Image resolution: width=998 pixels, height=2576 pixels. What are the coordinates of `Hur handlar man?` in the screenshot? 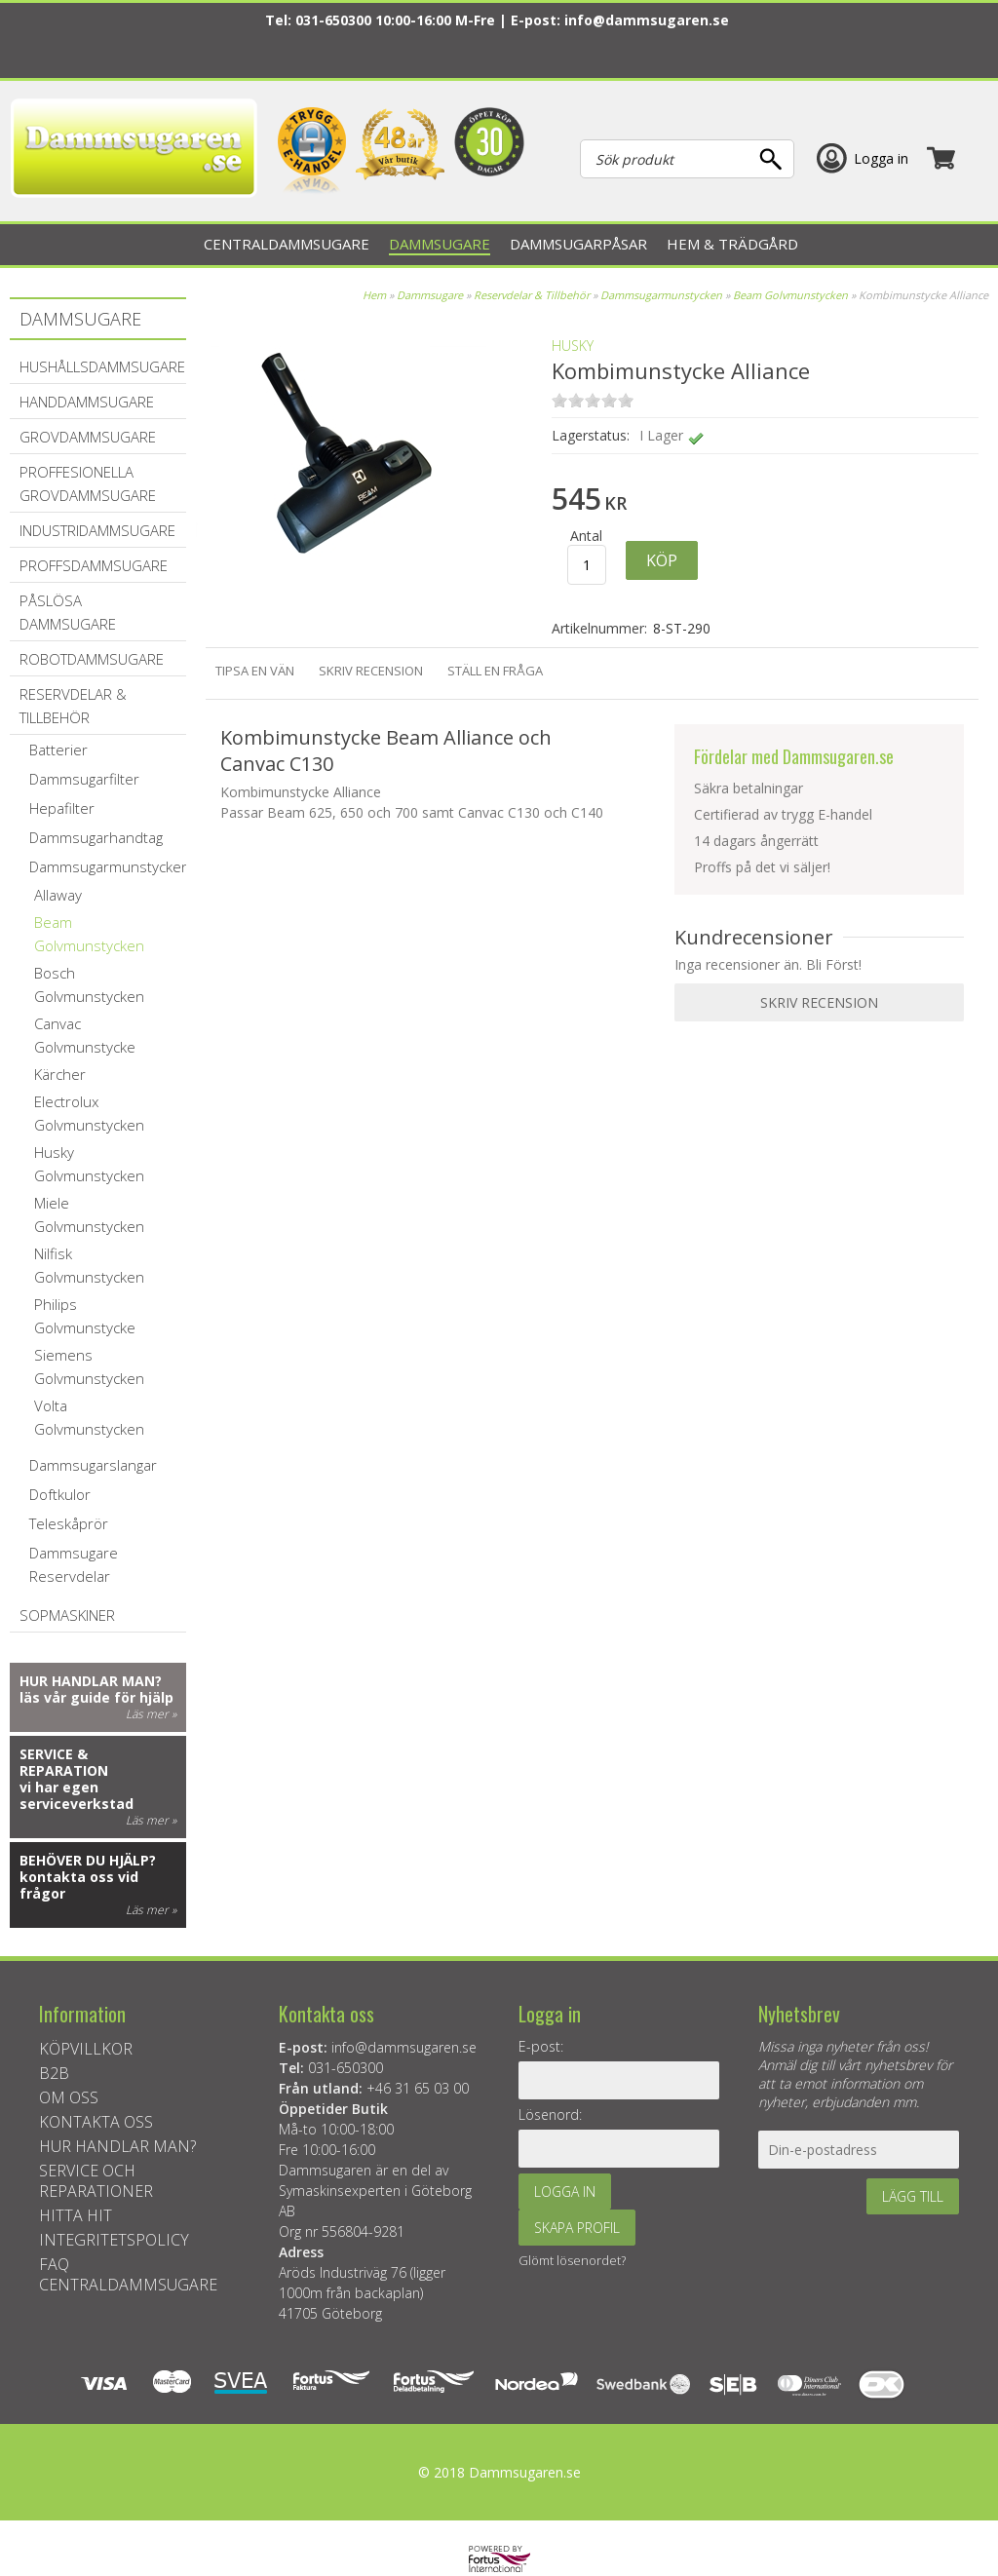 It's located at (90, 1681).